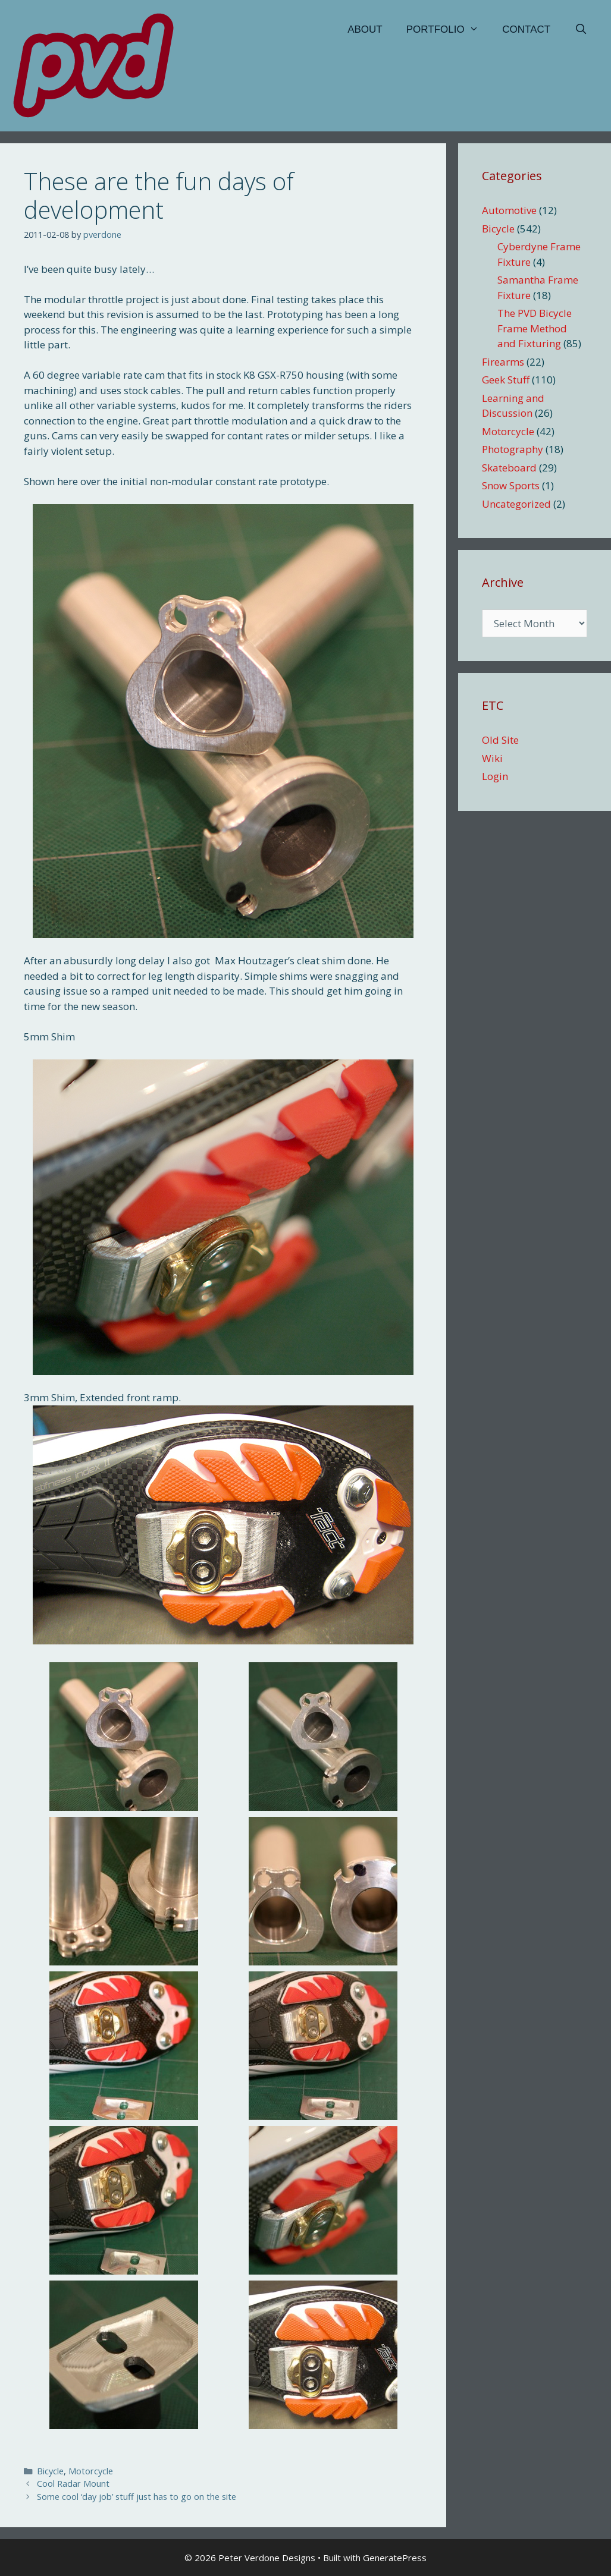 The image size is (611, 2576). What do you see at coordinates (503, 362) in the screenshot?
I see `Firearms` at bounding box center [503, 362].